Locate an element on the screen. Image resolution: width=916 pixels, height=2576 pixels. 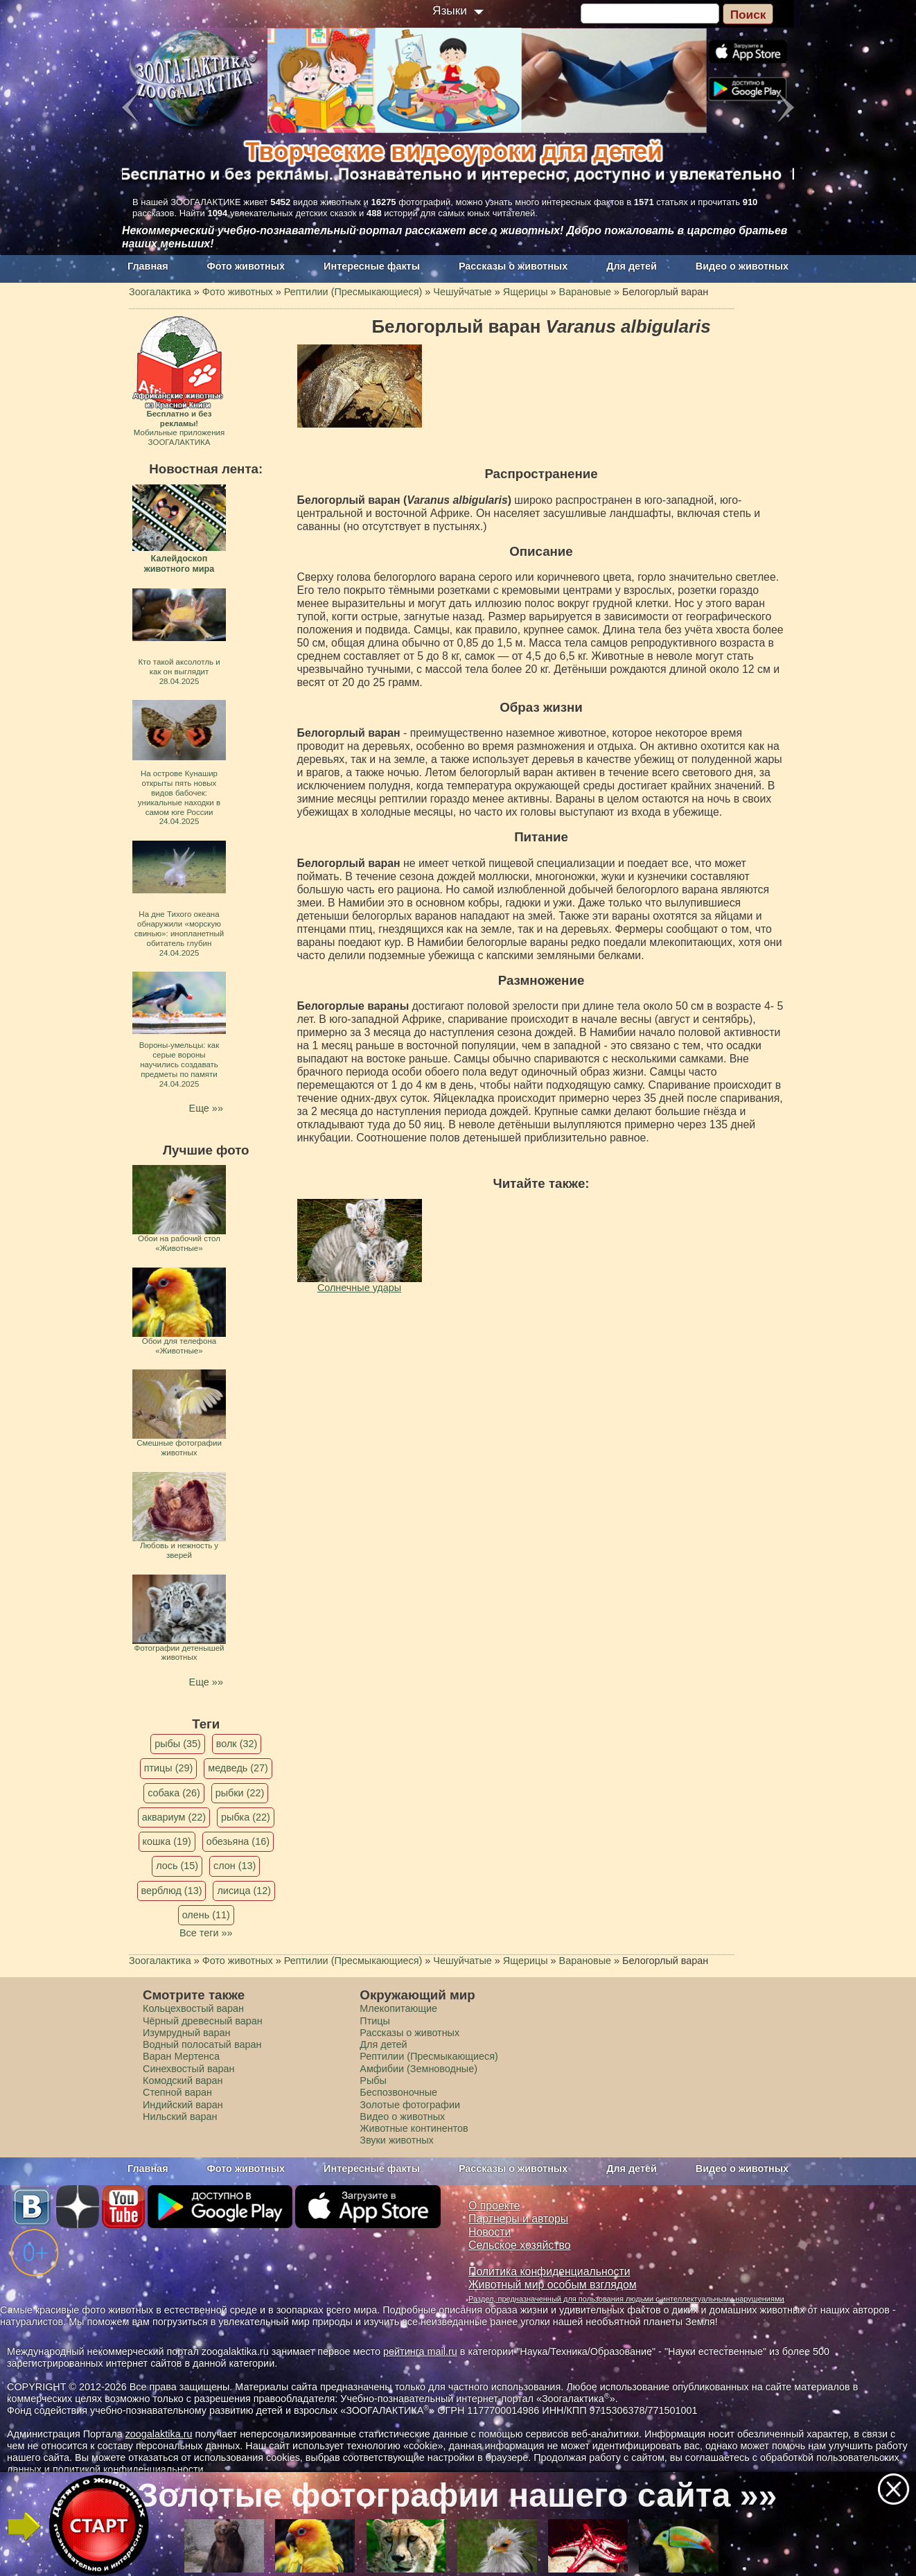
обезьяна (16) is located at coordinates (238, 1841).